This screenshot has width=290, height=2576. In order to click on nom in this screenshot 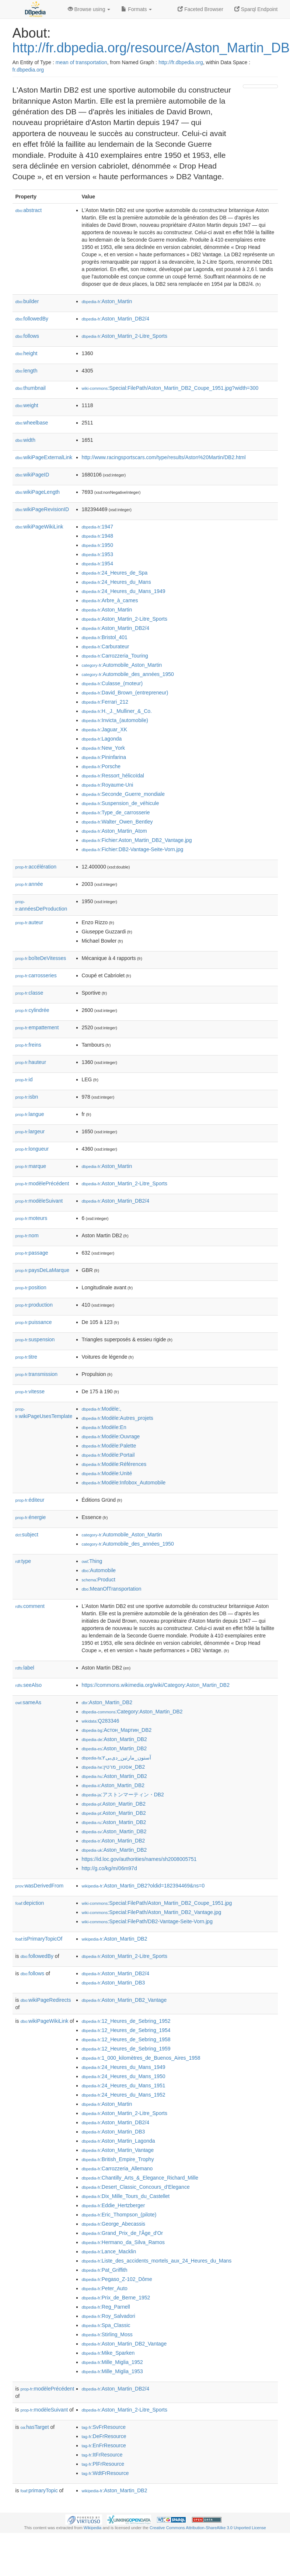, I will do `click(27, 1235)`.